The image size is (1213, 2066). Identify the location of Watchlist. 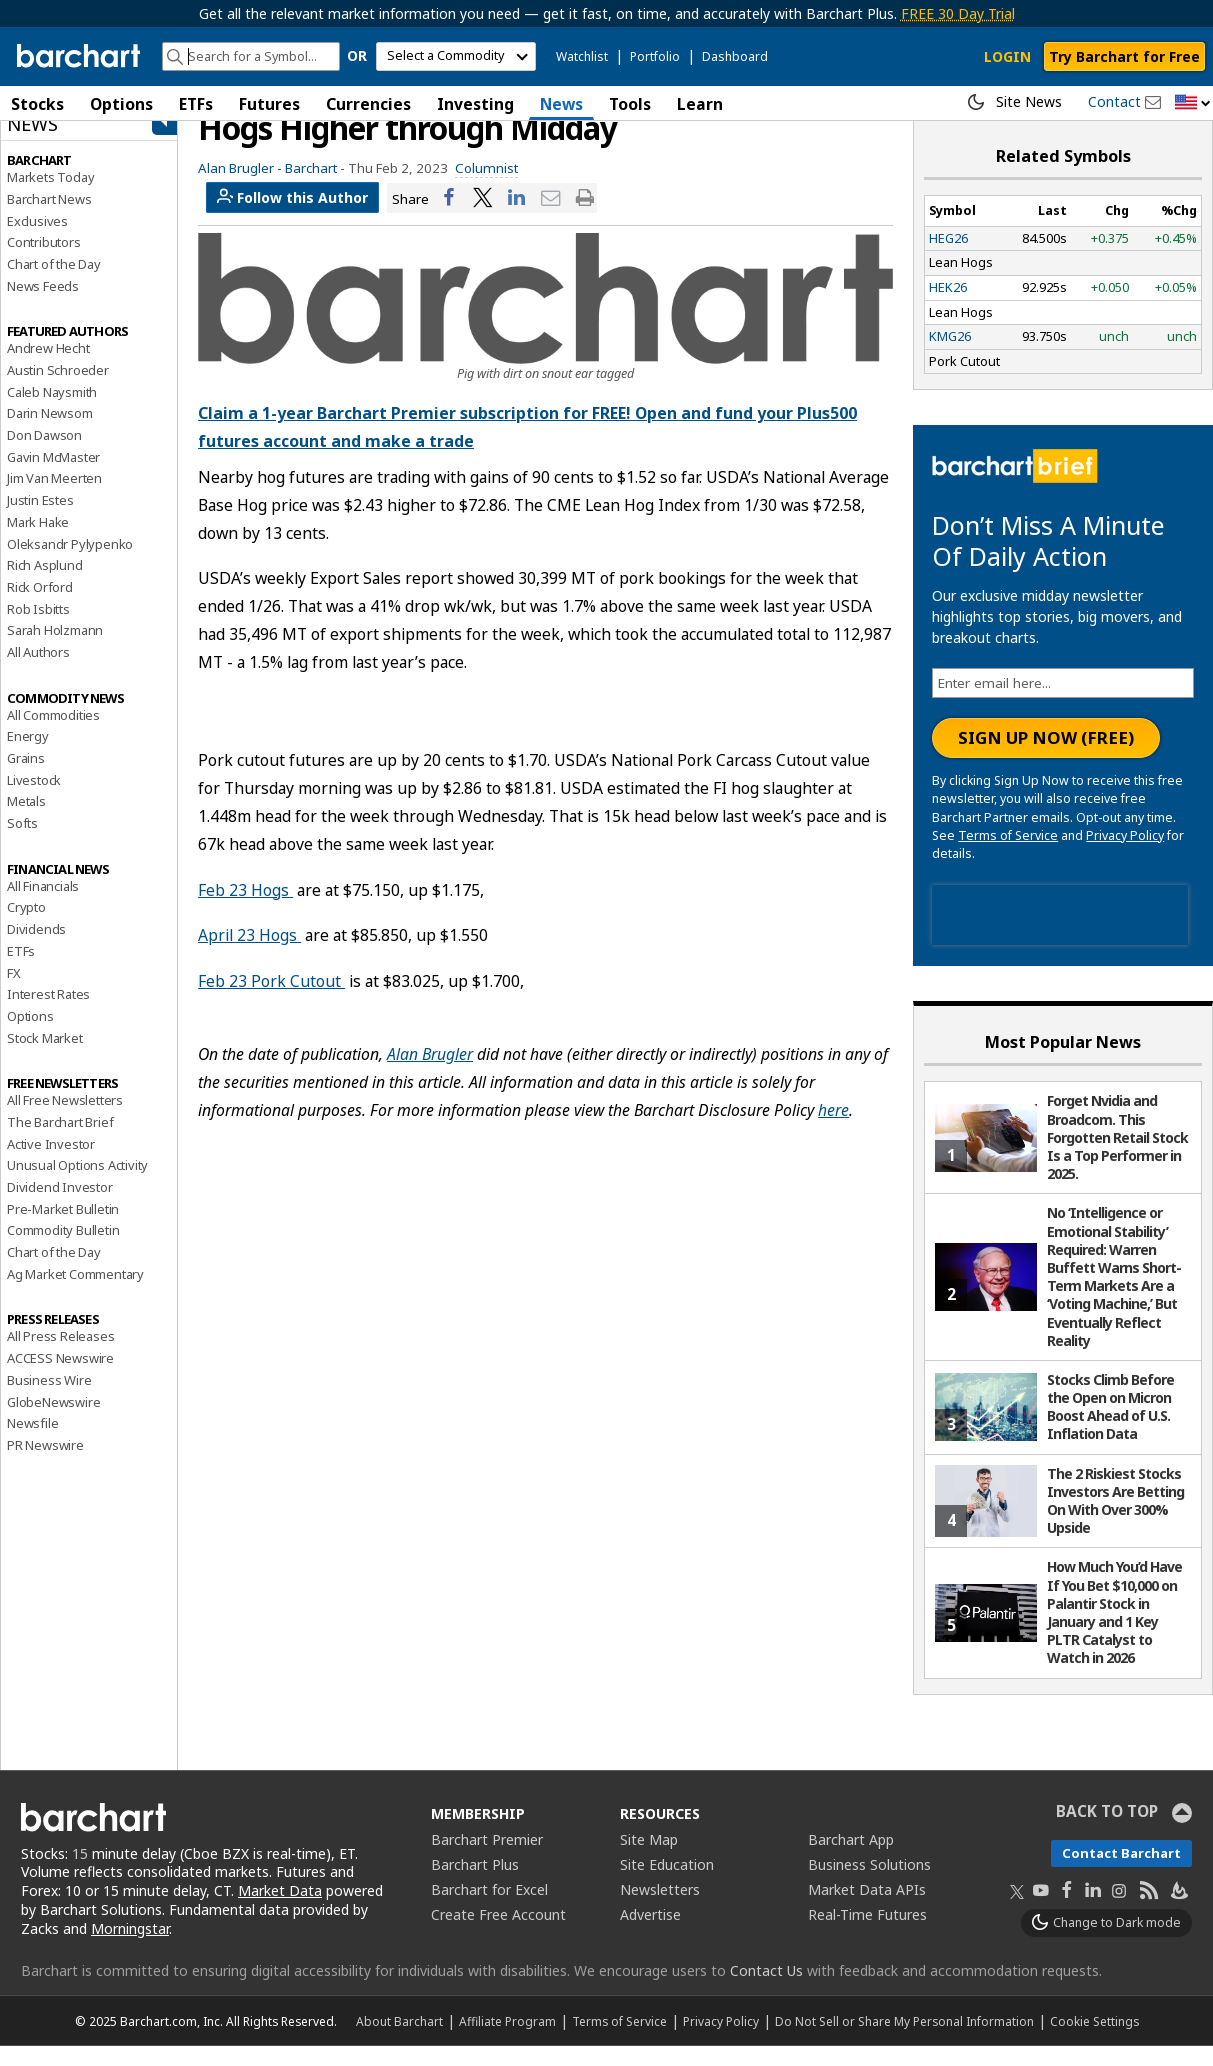
(582, 56).